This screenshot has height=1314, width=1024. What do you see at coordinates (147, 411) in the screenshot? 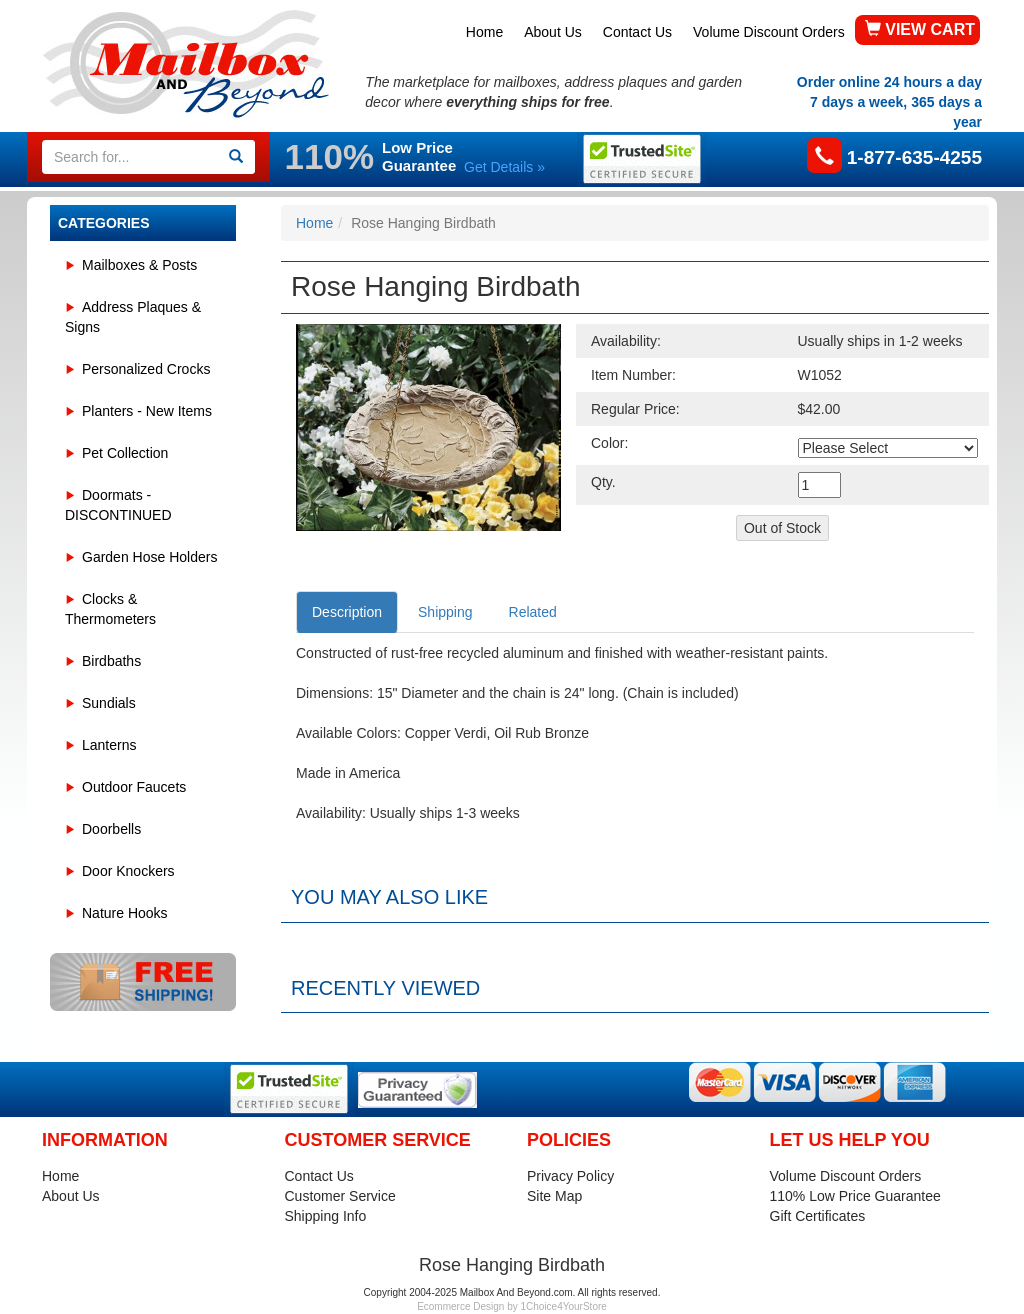
I see `Planters - New Items` at bounding box center [147, 411].